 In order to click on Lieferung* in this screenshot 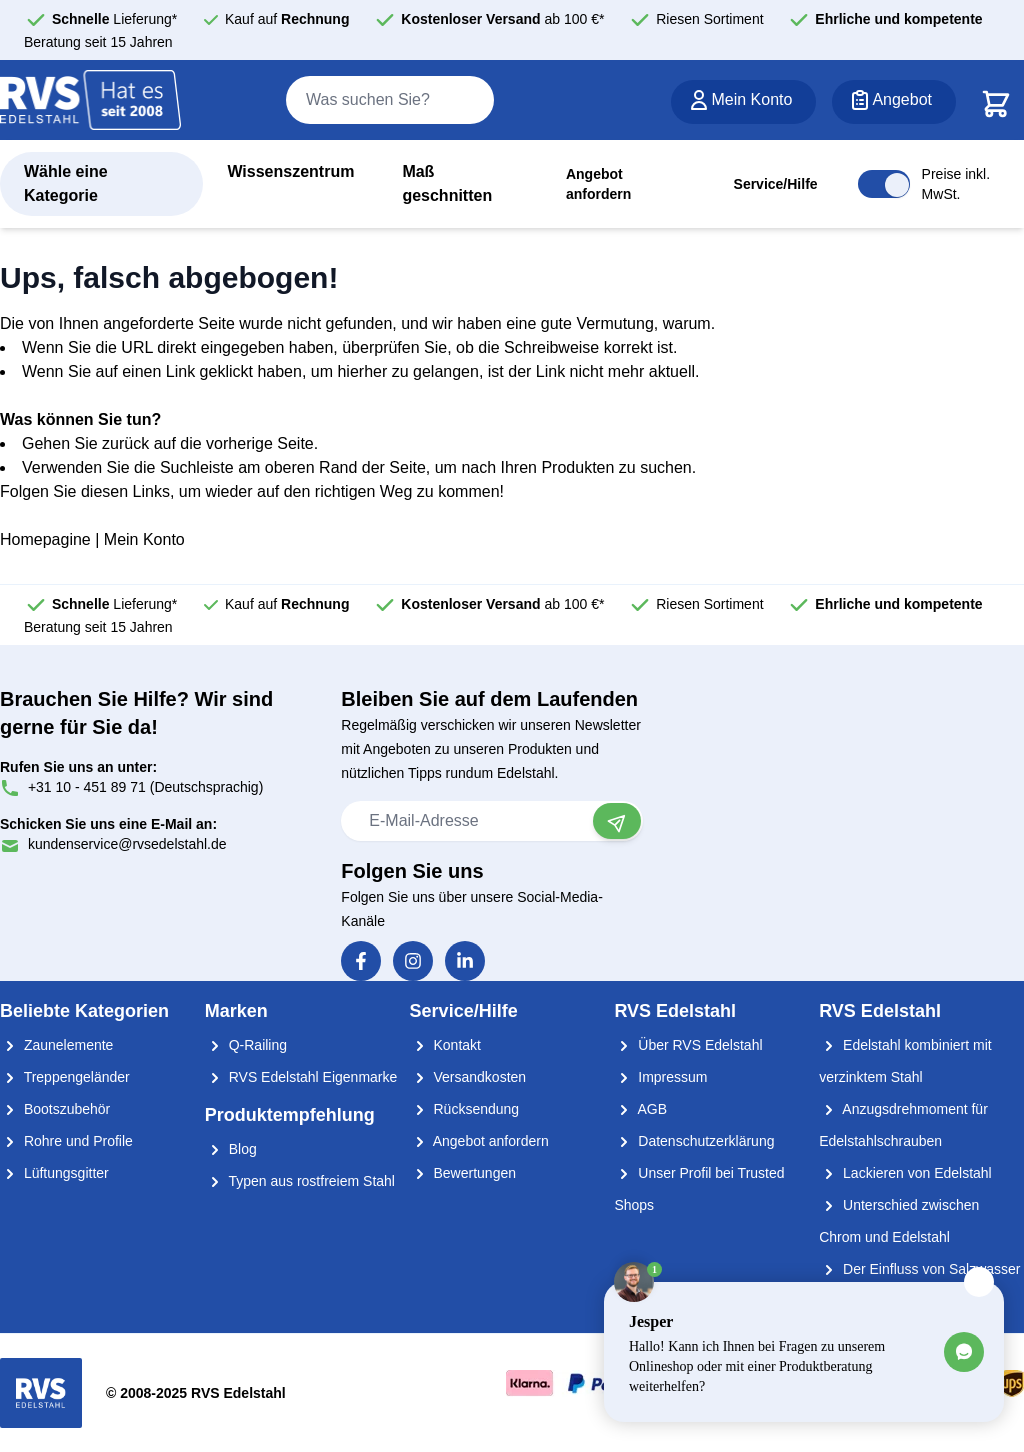, I will do `click(114, 19)`.